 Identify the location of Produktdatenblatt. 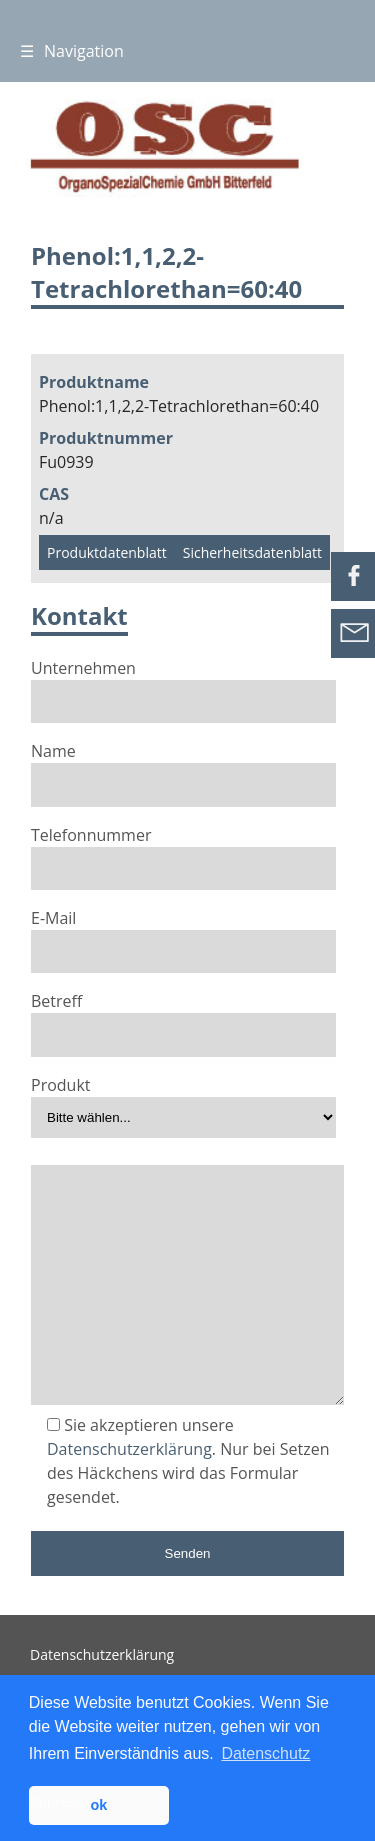
(107, 552).